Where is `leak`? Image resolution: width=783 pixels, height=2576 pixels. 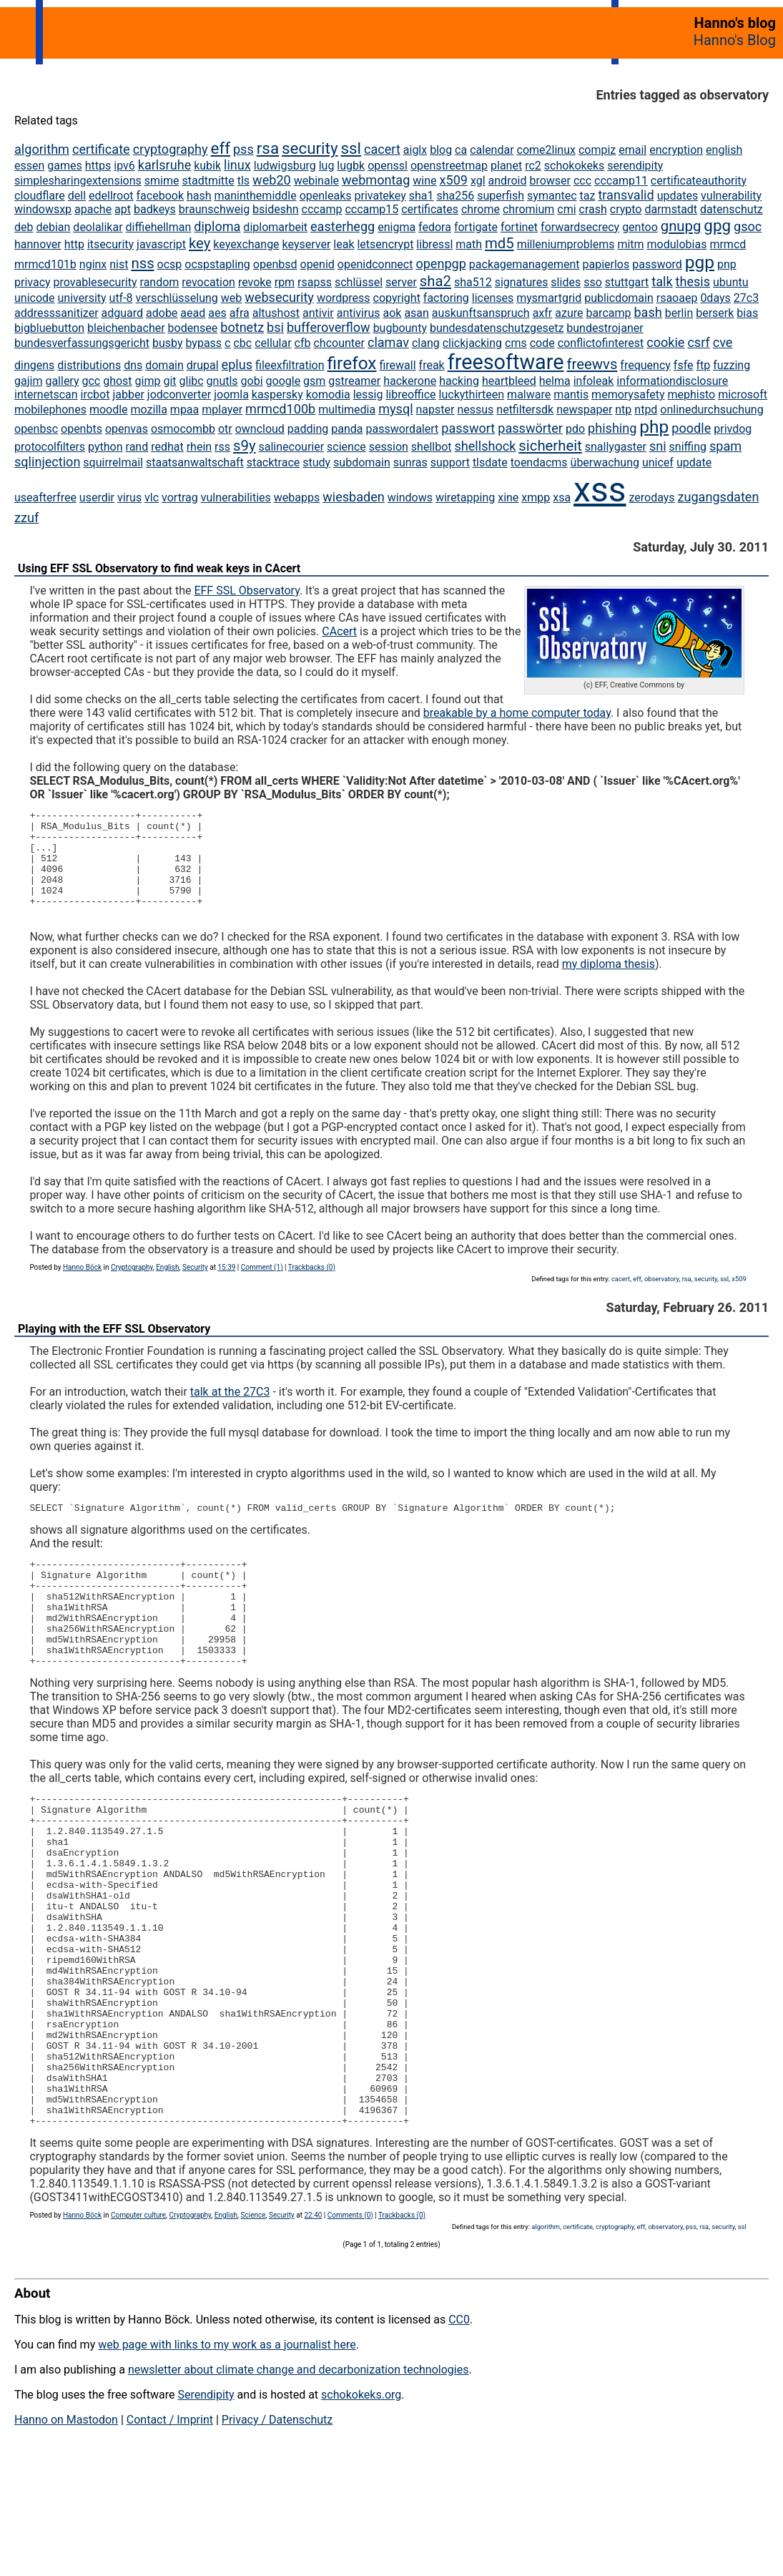
leak is located at coordinates (343, 244).